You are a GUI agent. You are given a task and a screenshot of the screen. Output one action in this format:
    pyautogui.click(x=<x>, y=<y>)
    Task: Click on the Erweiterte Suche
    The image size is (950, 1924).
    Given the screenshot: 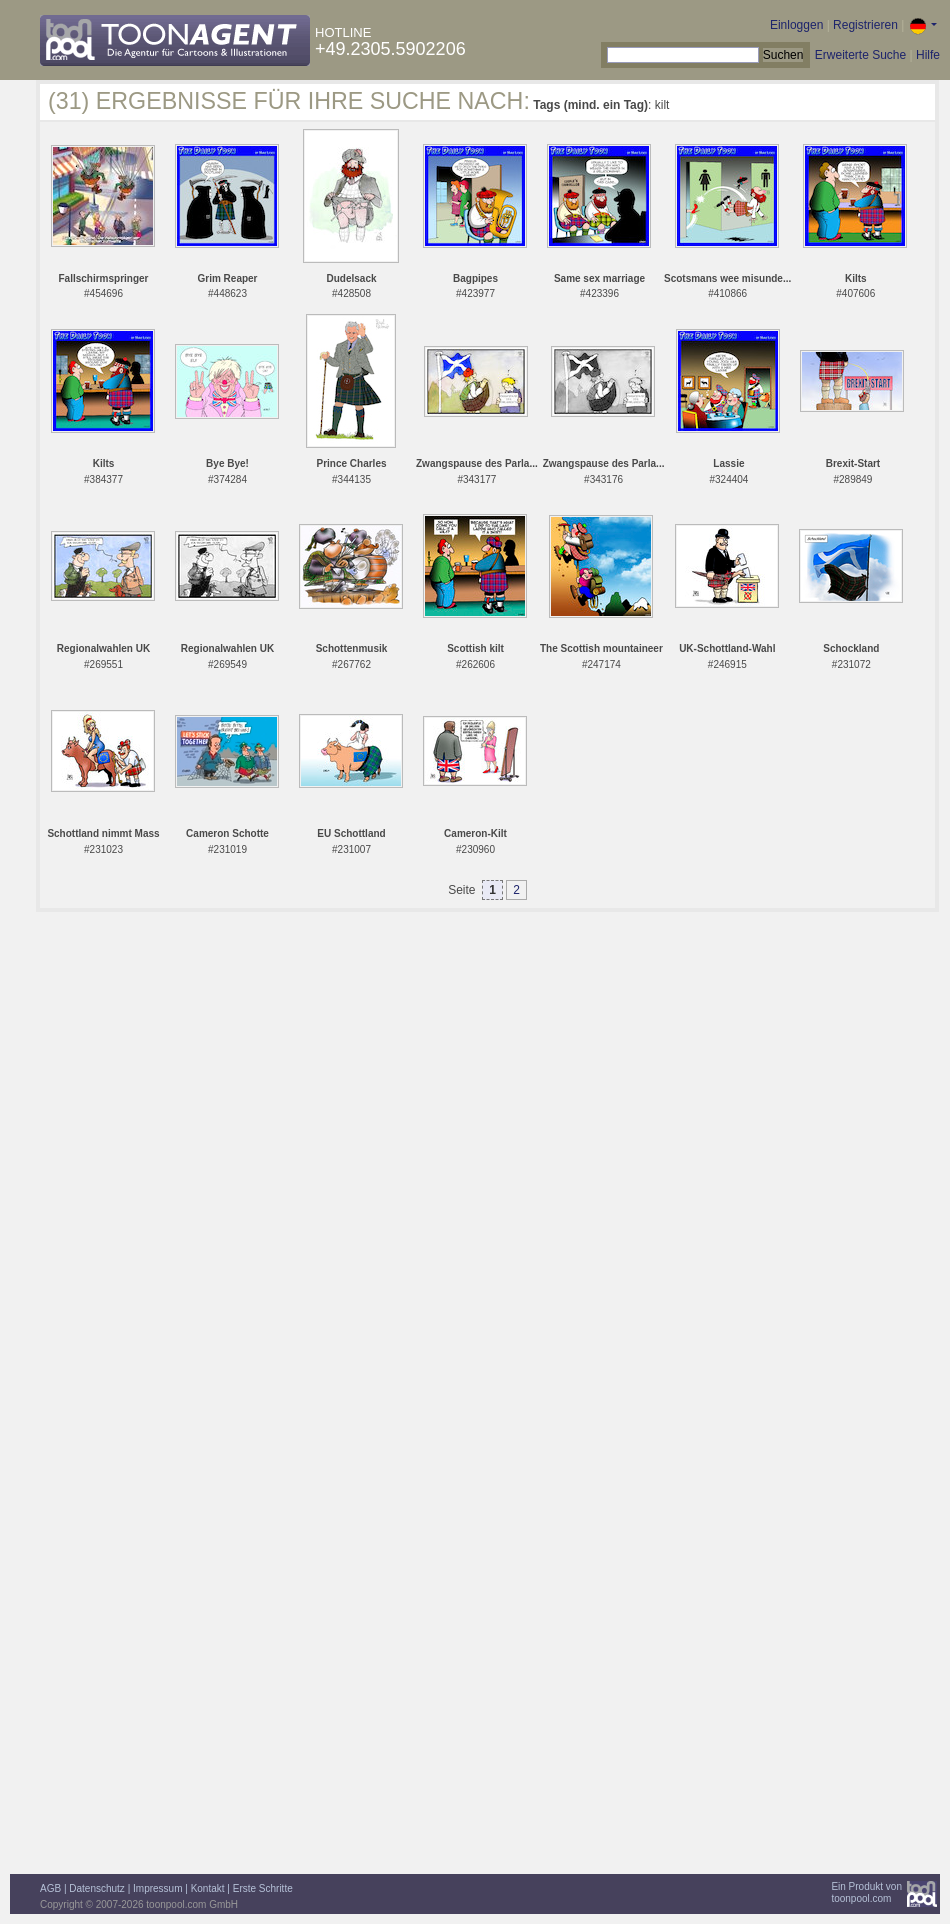 What is the action you would take?
    pyautogui.click(x=860, y=55)
    